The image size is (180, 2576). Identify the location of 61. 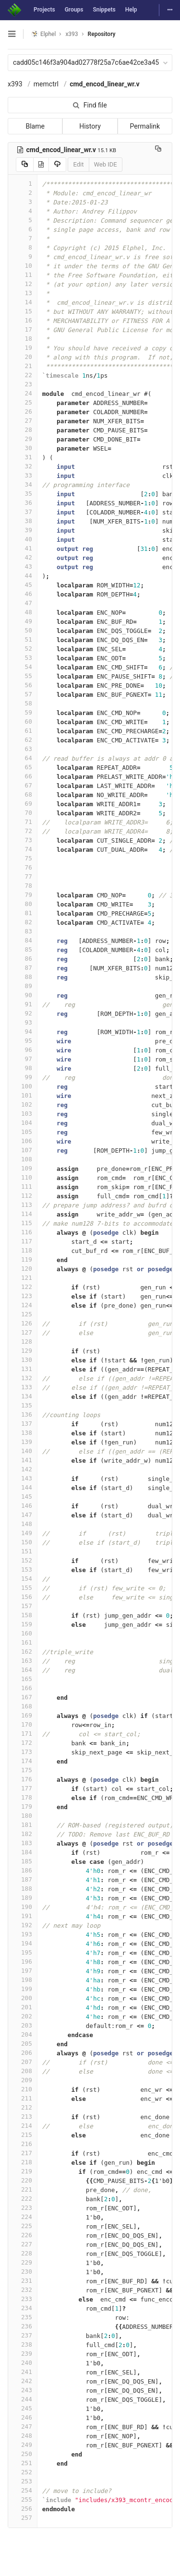
(22, 730).